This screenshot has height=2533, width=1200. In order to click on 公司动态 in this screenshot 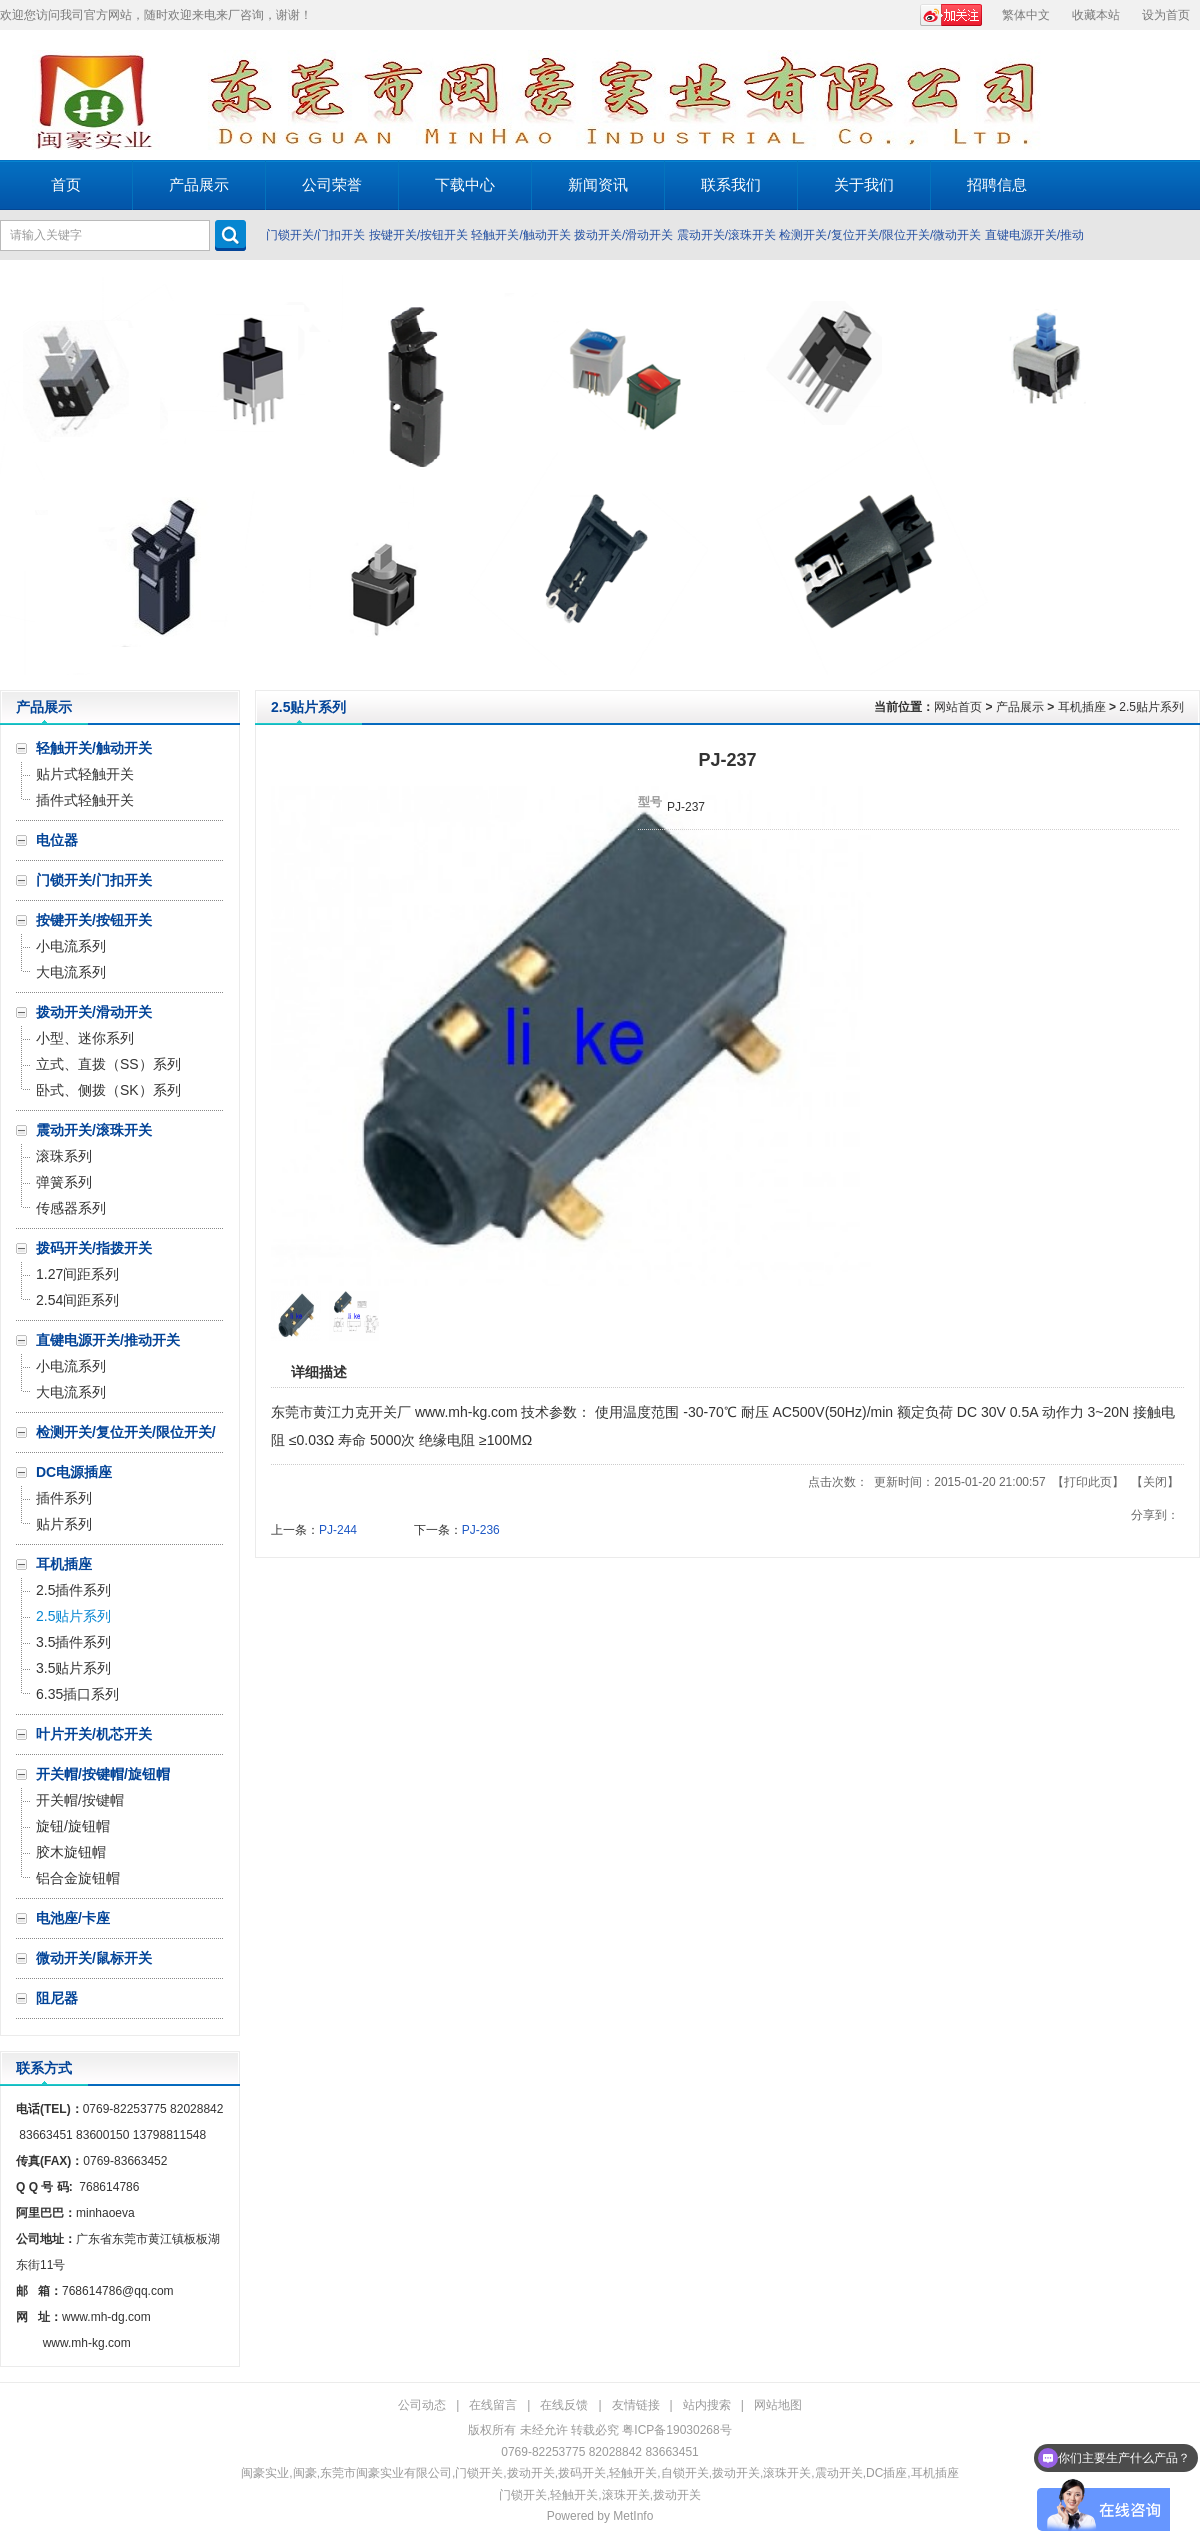, I will do `click(422, 2405)`.